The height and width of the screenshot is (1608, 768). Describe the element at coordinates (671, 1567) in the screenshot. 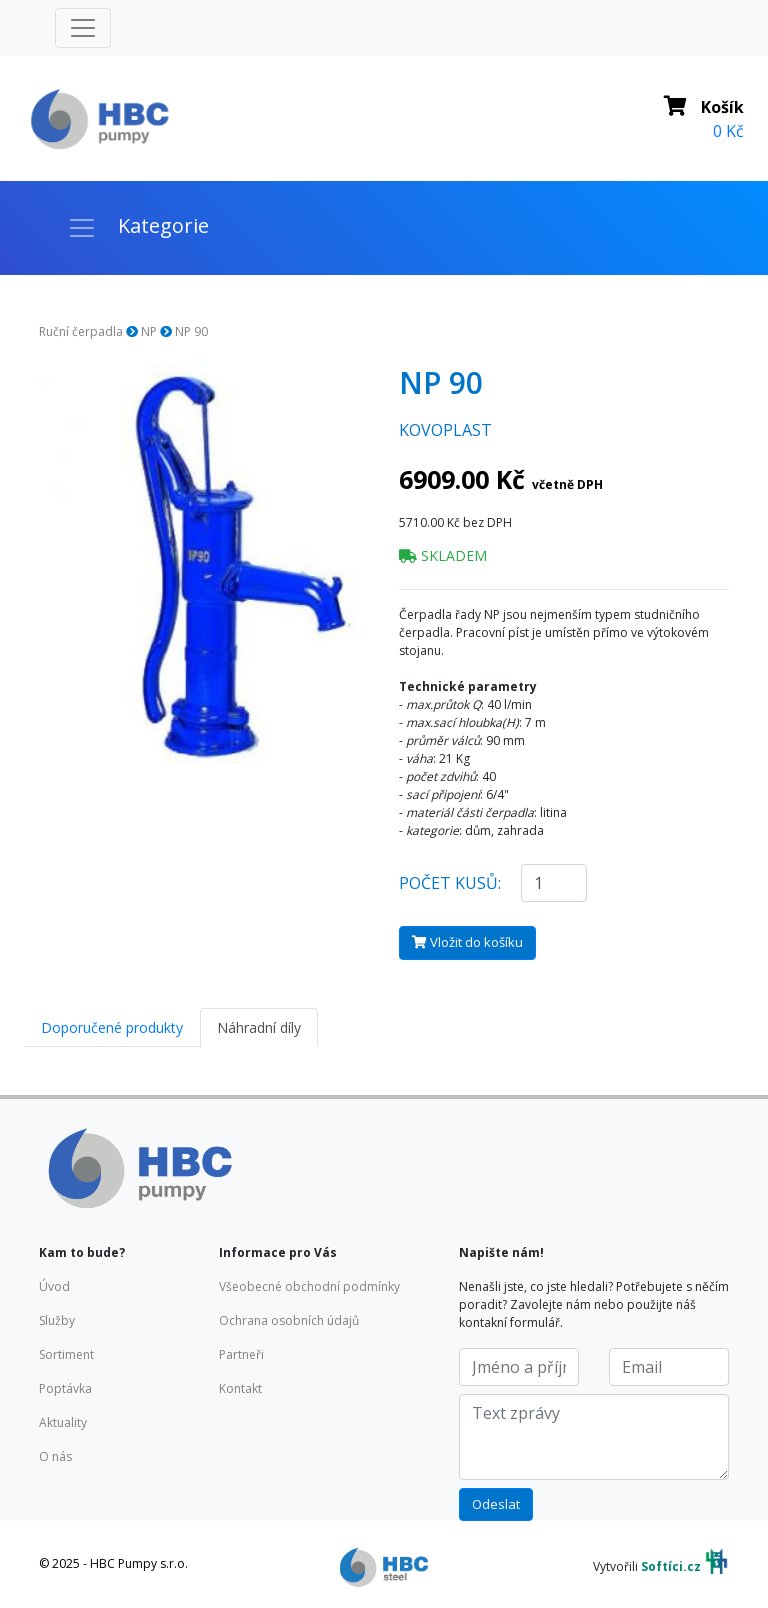

I see `Softíci.cz` at that location.